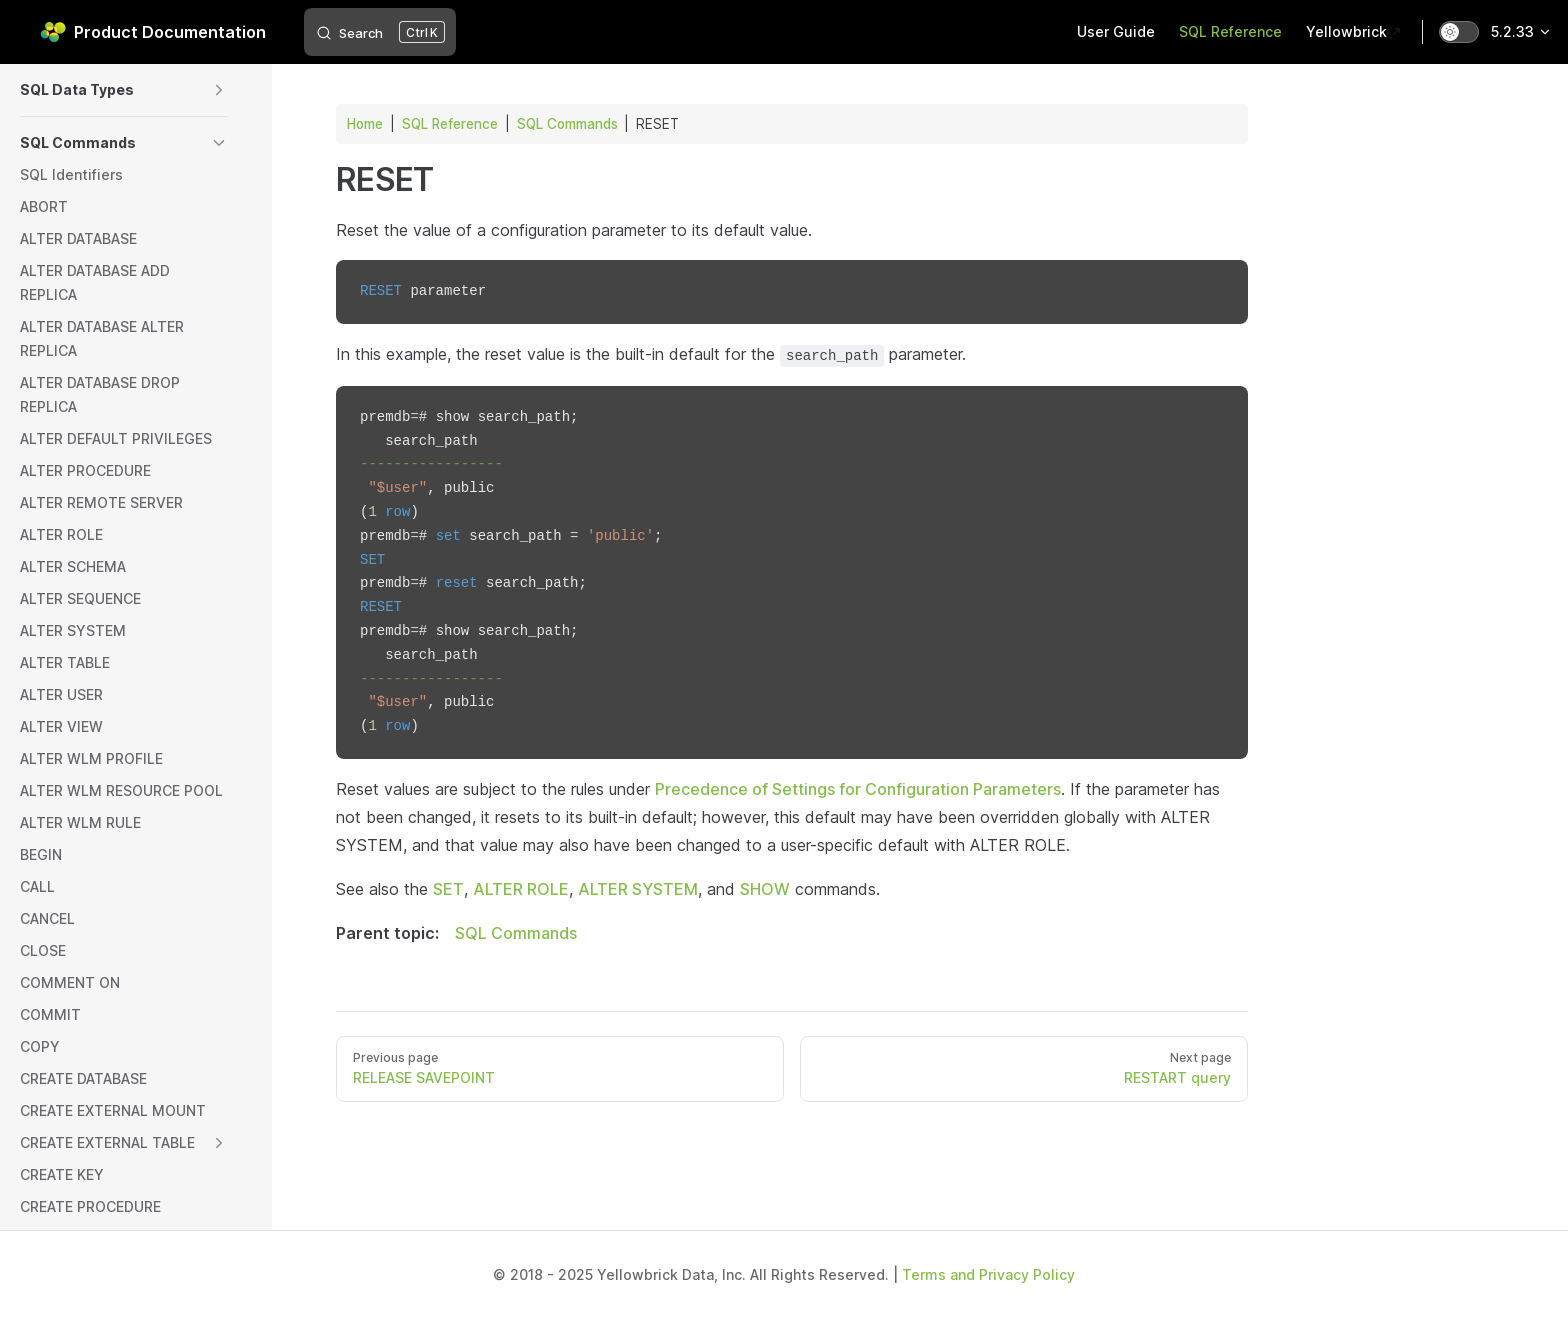  Describe the element at coordinates (988, 1274) in the screenshot. I see `Terms and Privacy Policy` at that location.